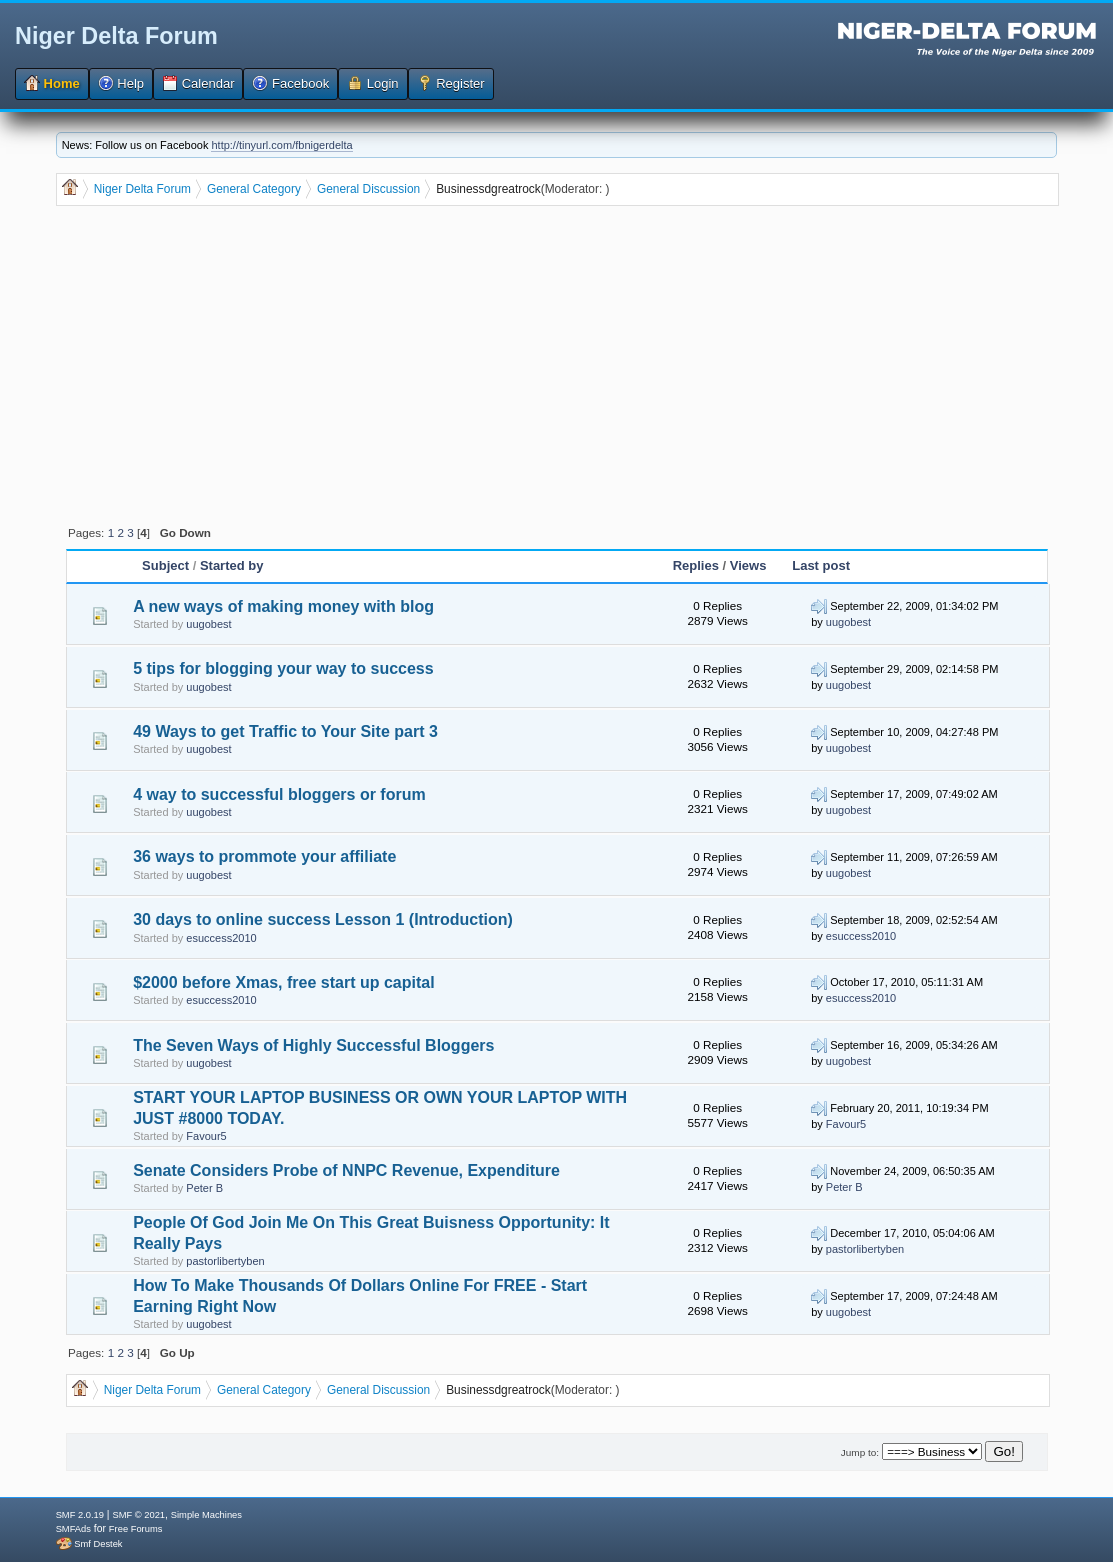  I want to click on http://tinyurl.com/fbnigerdelta, so click(281, 145).